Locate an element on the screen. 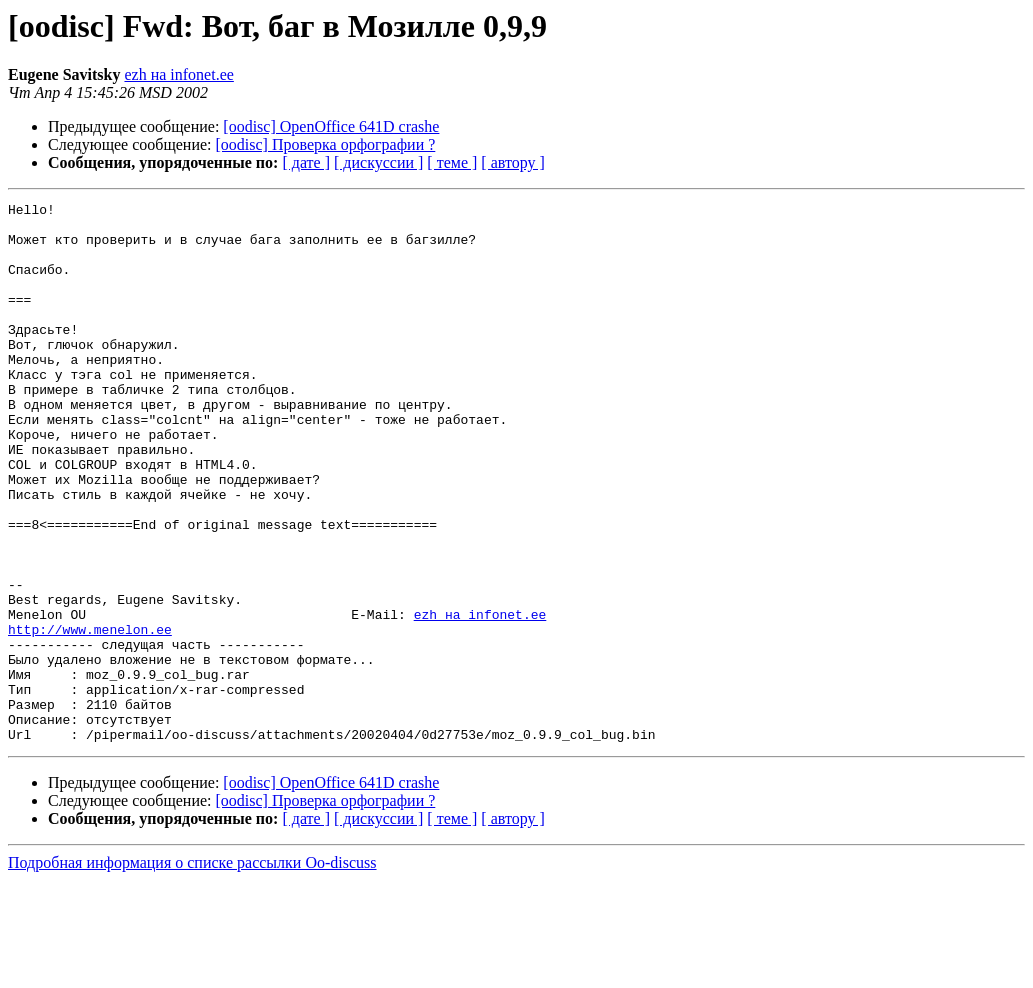 This screenshot has height=988, width=1033. http://www.menelon.ee is located at coordinates (90, 716).